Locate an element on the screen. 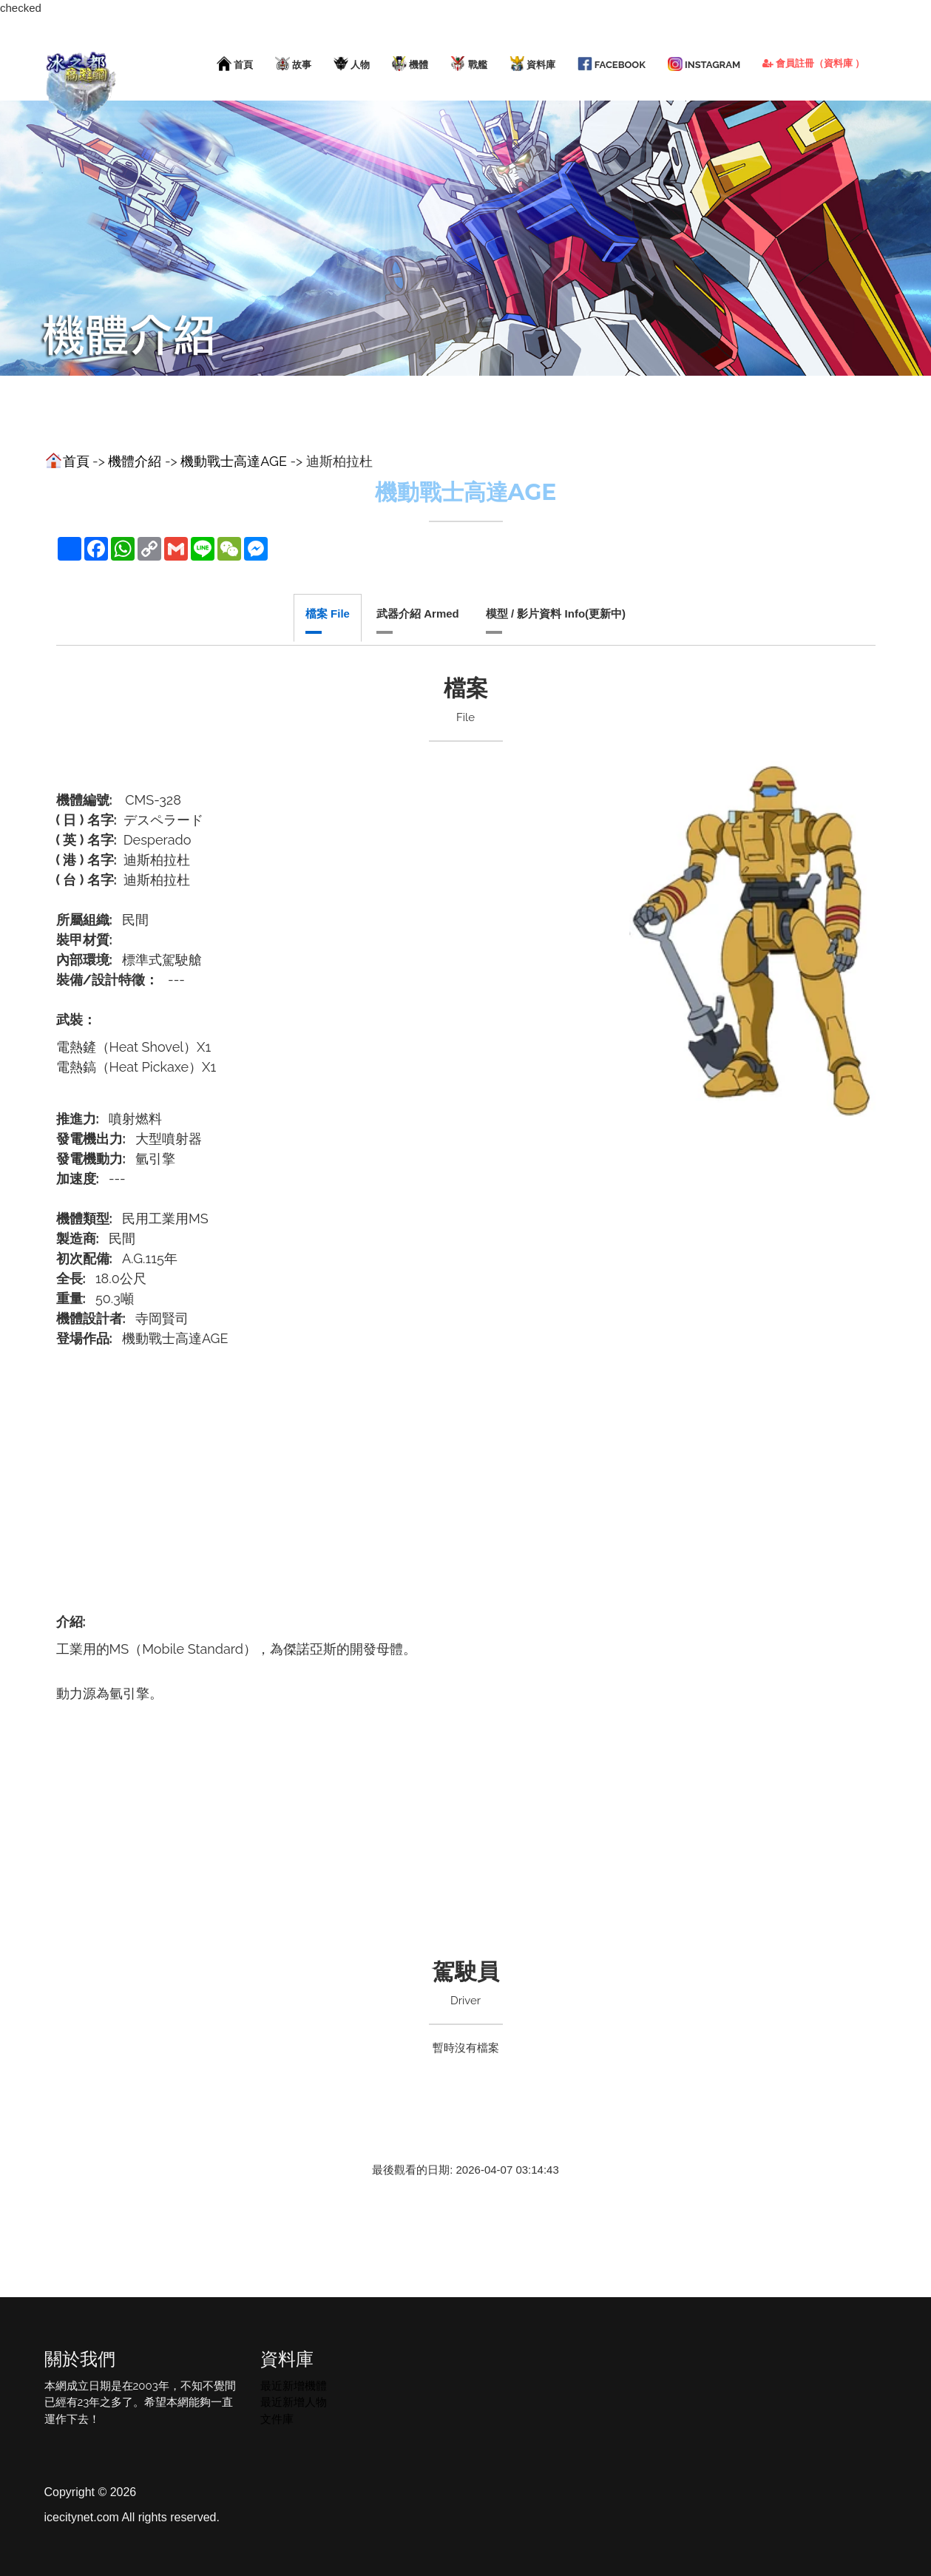 The width and height of the screenshot is (931, 2576). 機體介紹 is located at coordinates (134, 461).